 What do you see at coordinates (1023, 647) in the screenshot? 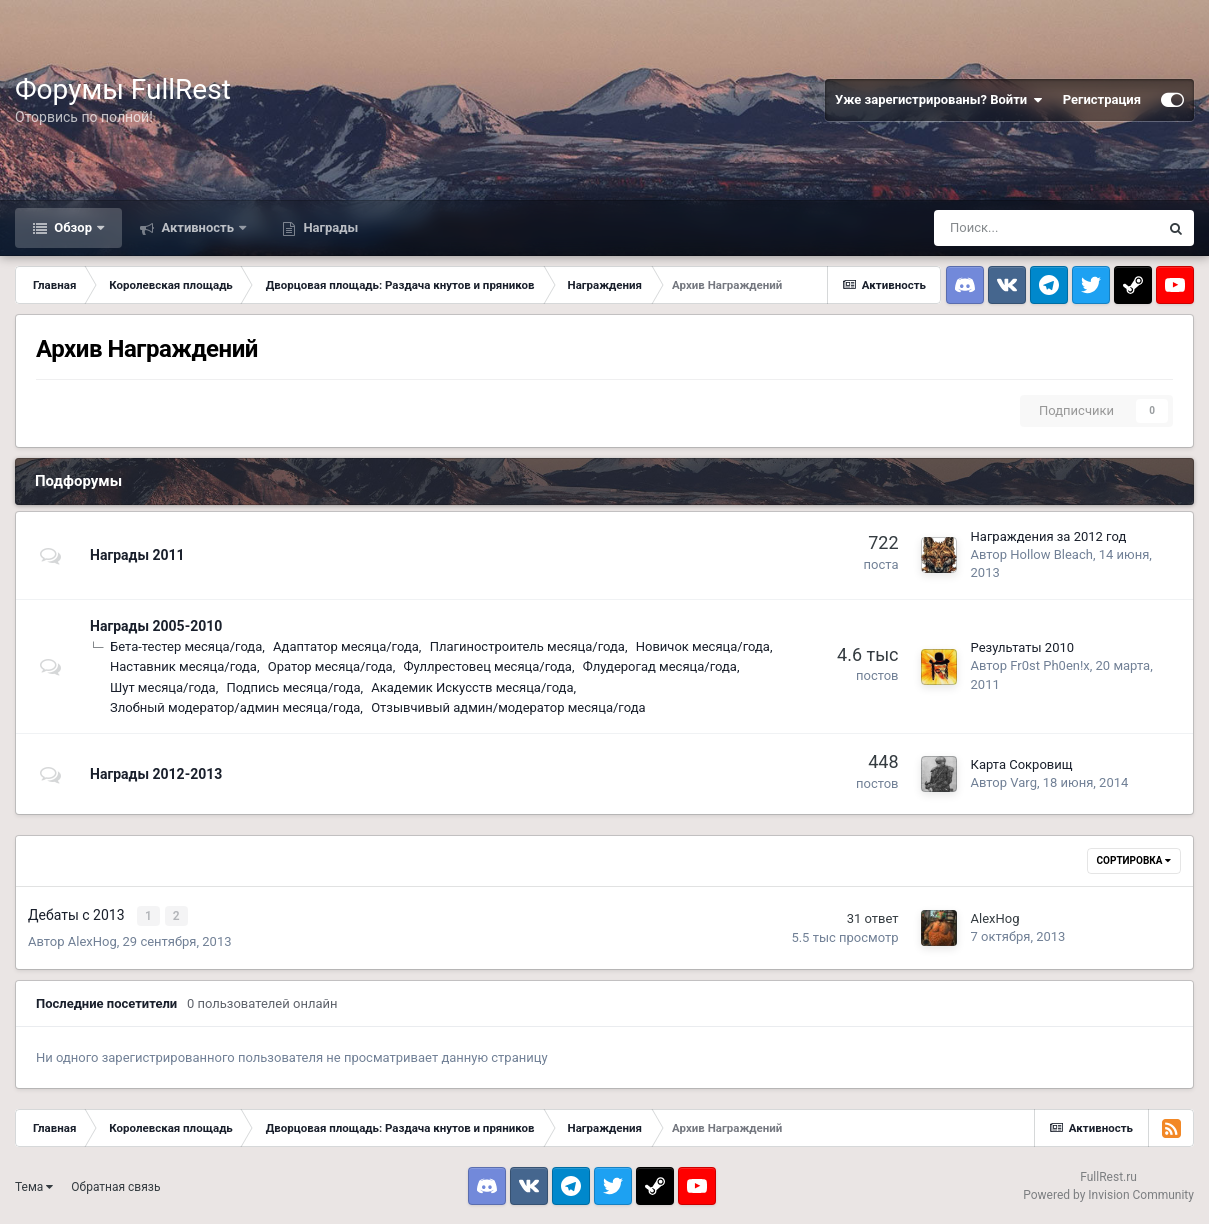
I see `Результаты 2010` at bounding box center [1023, 647].